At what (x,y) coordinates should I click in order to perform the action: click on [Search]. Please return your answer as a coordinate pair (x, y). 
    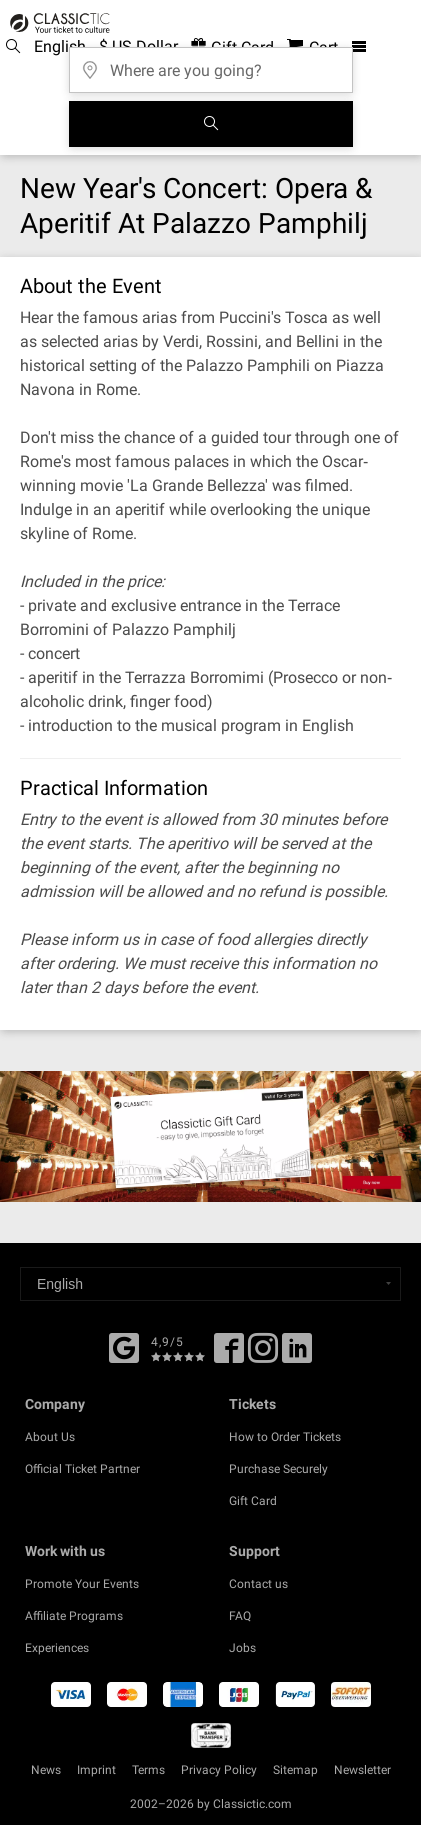
    Looking at the image, I should click on (211, 124).